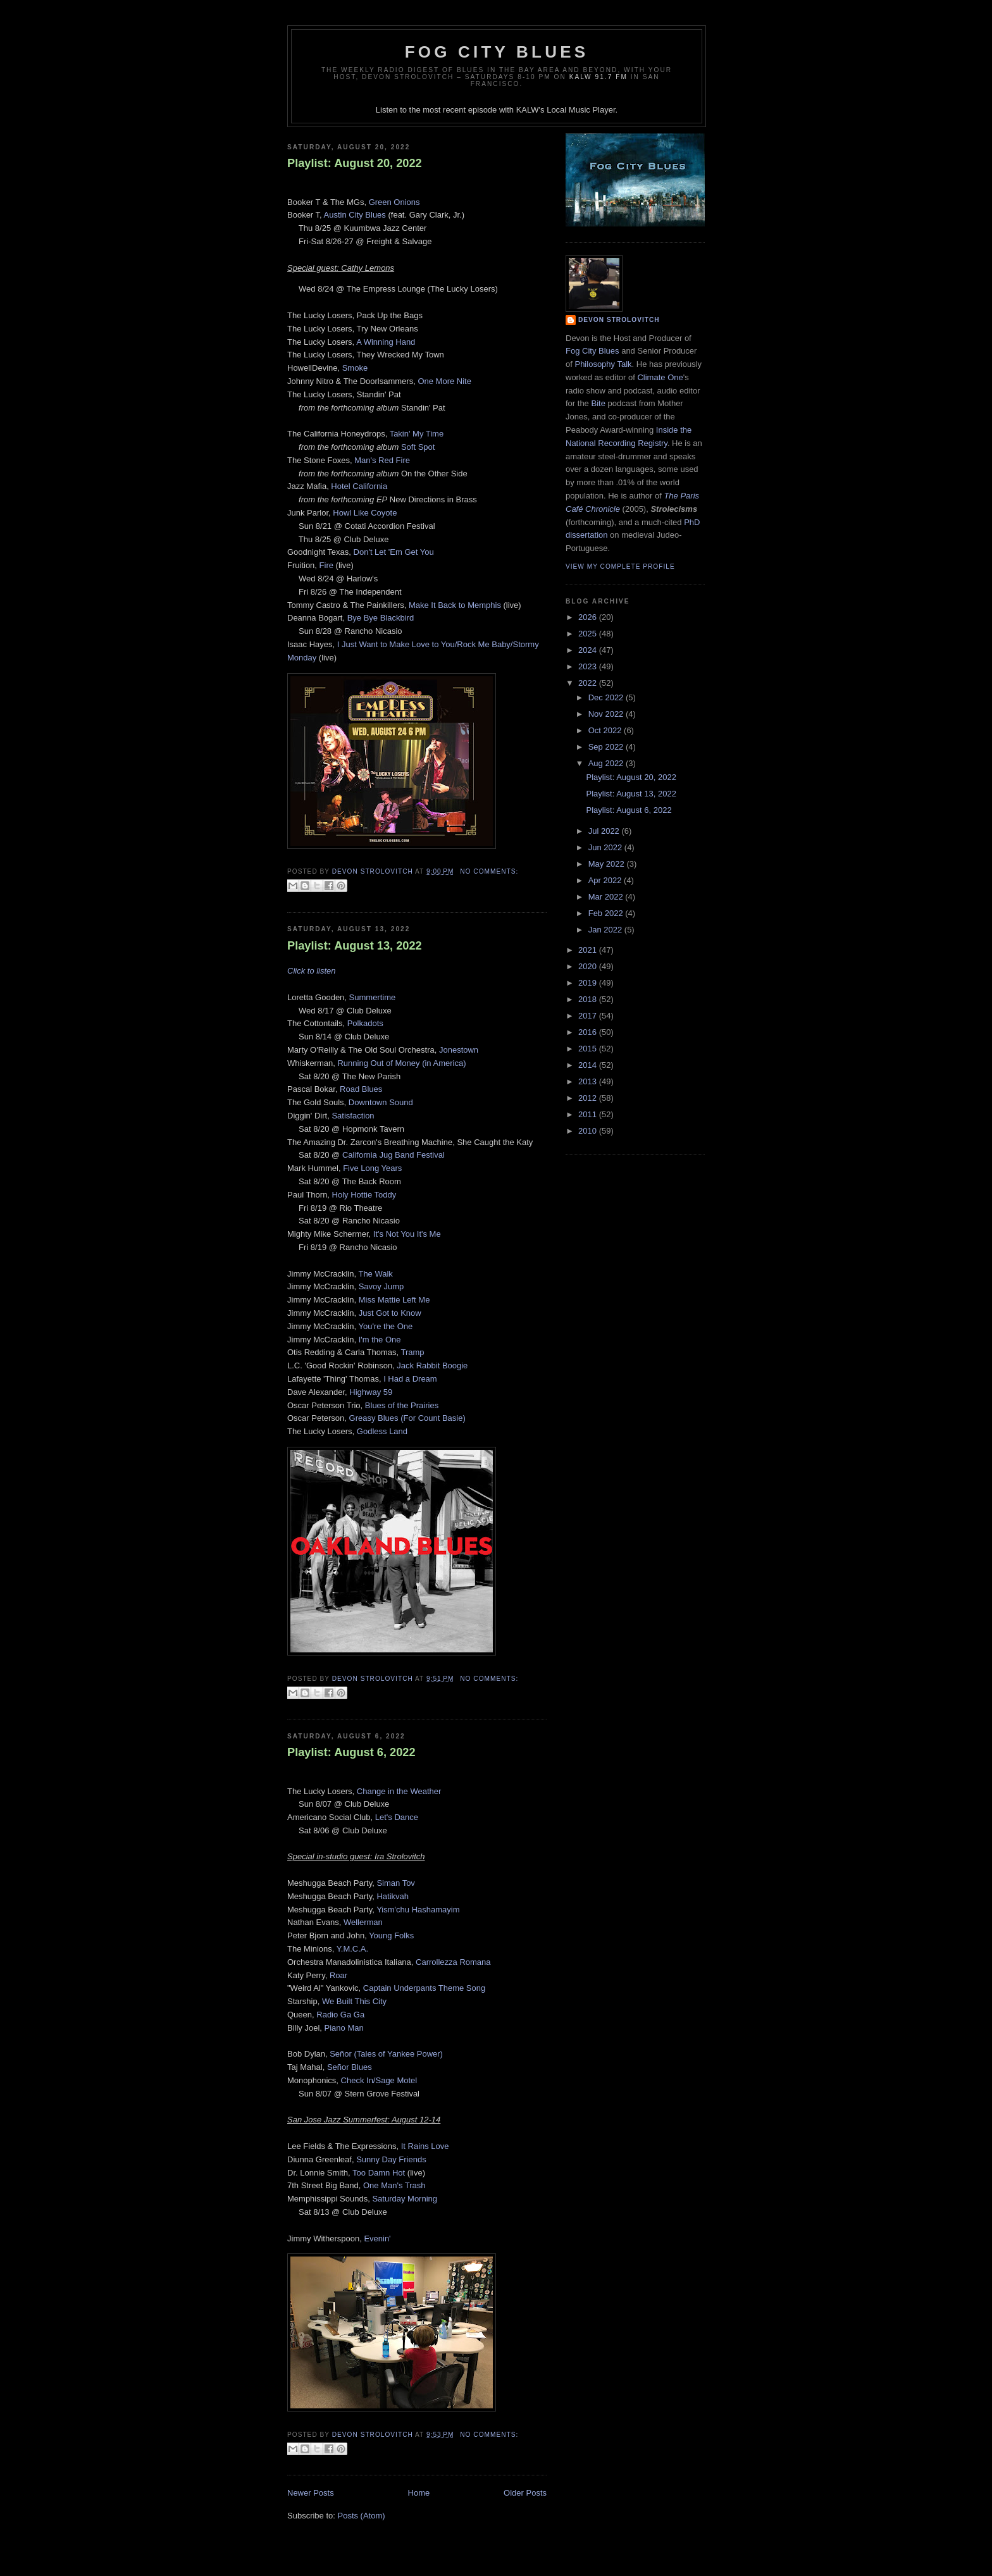  I want to click on One Man's Trash, so click(394, 2185).